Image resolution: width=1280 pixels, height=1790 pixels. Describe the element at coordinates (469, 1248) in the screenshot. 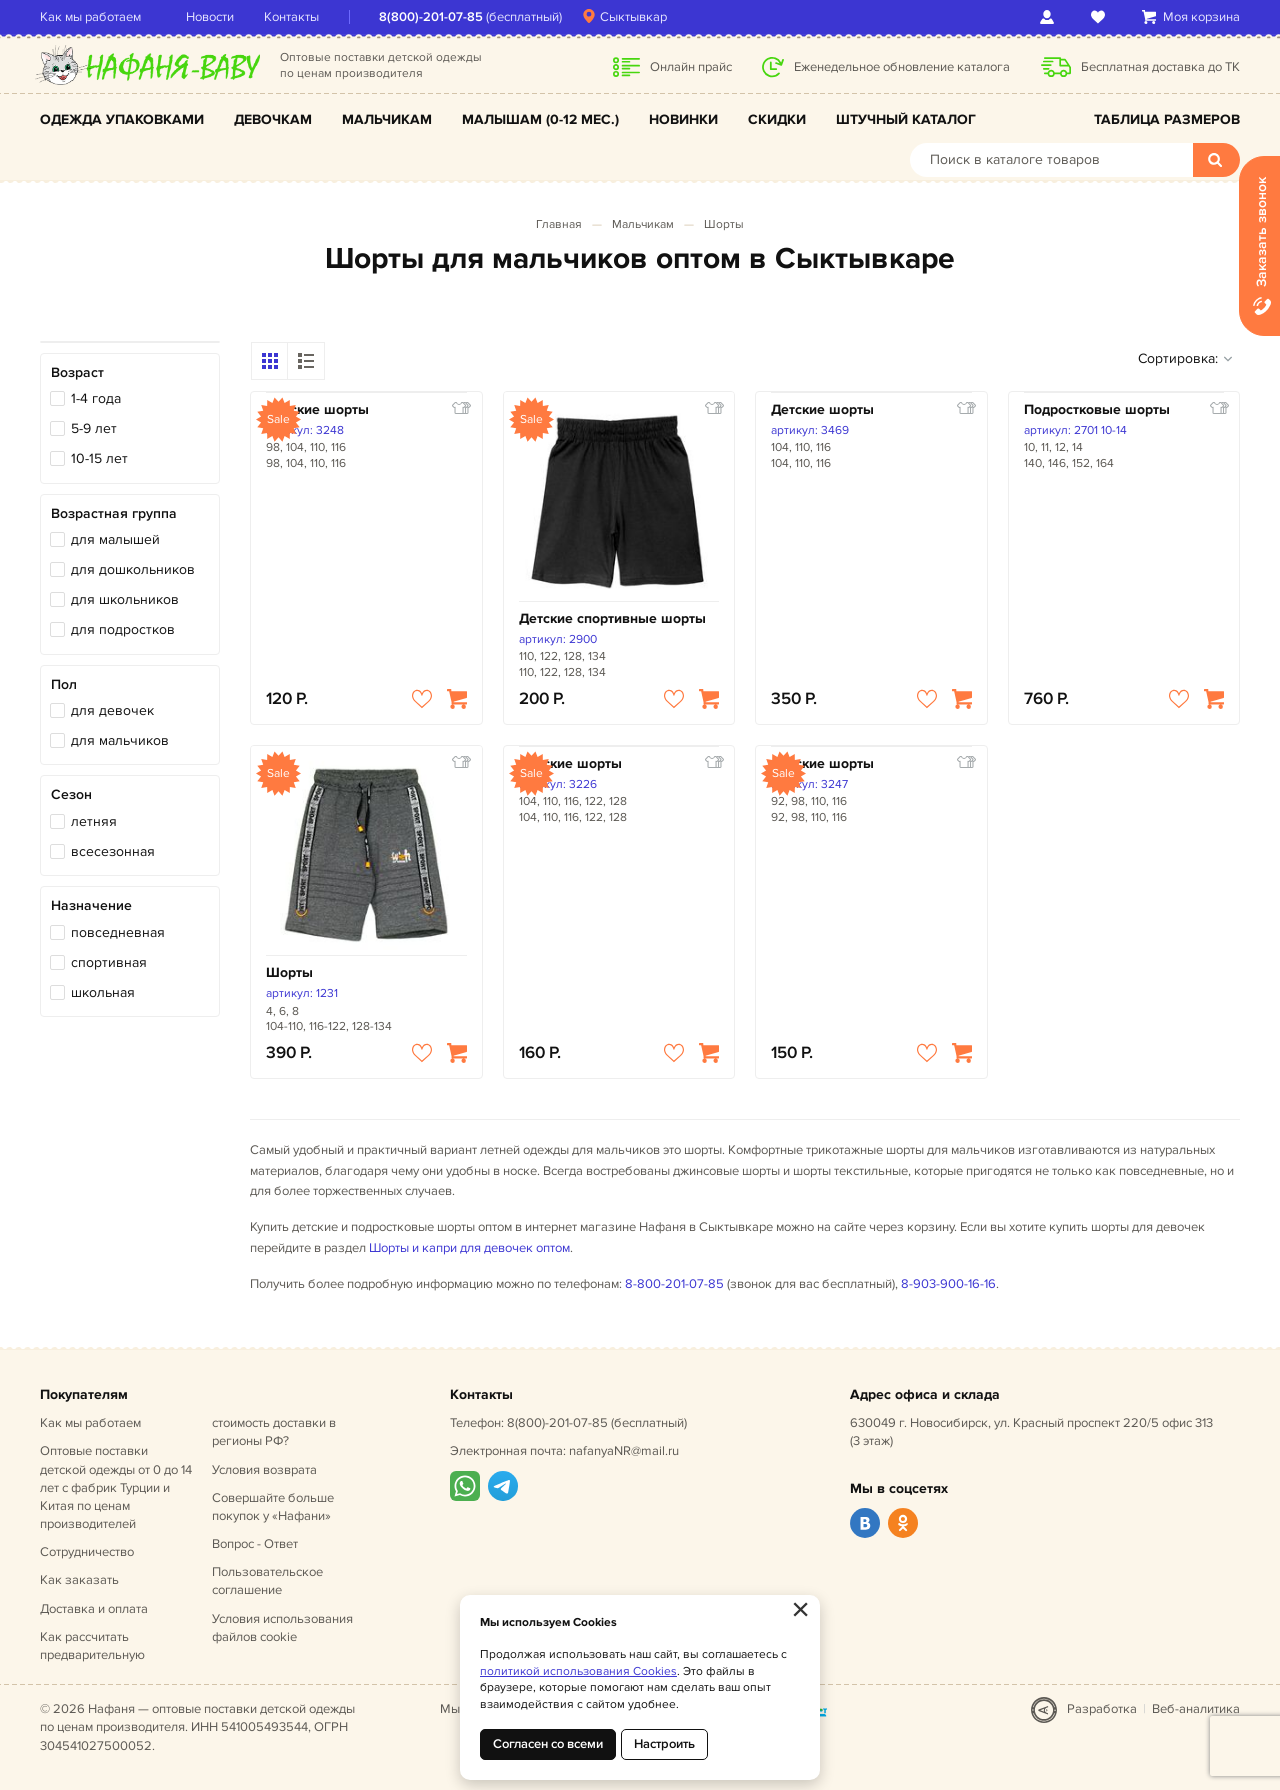

I see `Шорты и капри для девочек оптом` at that location.